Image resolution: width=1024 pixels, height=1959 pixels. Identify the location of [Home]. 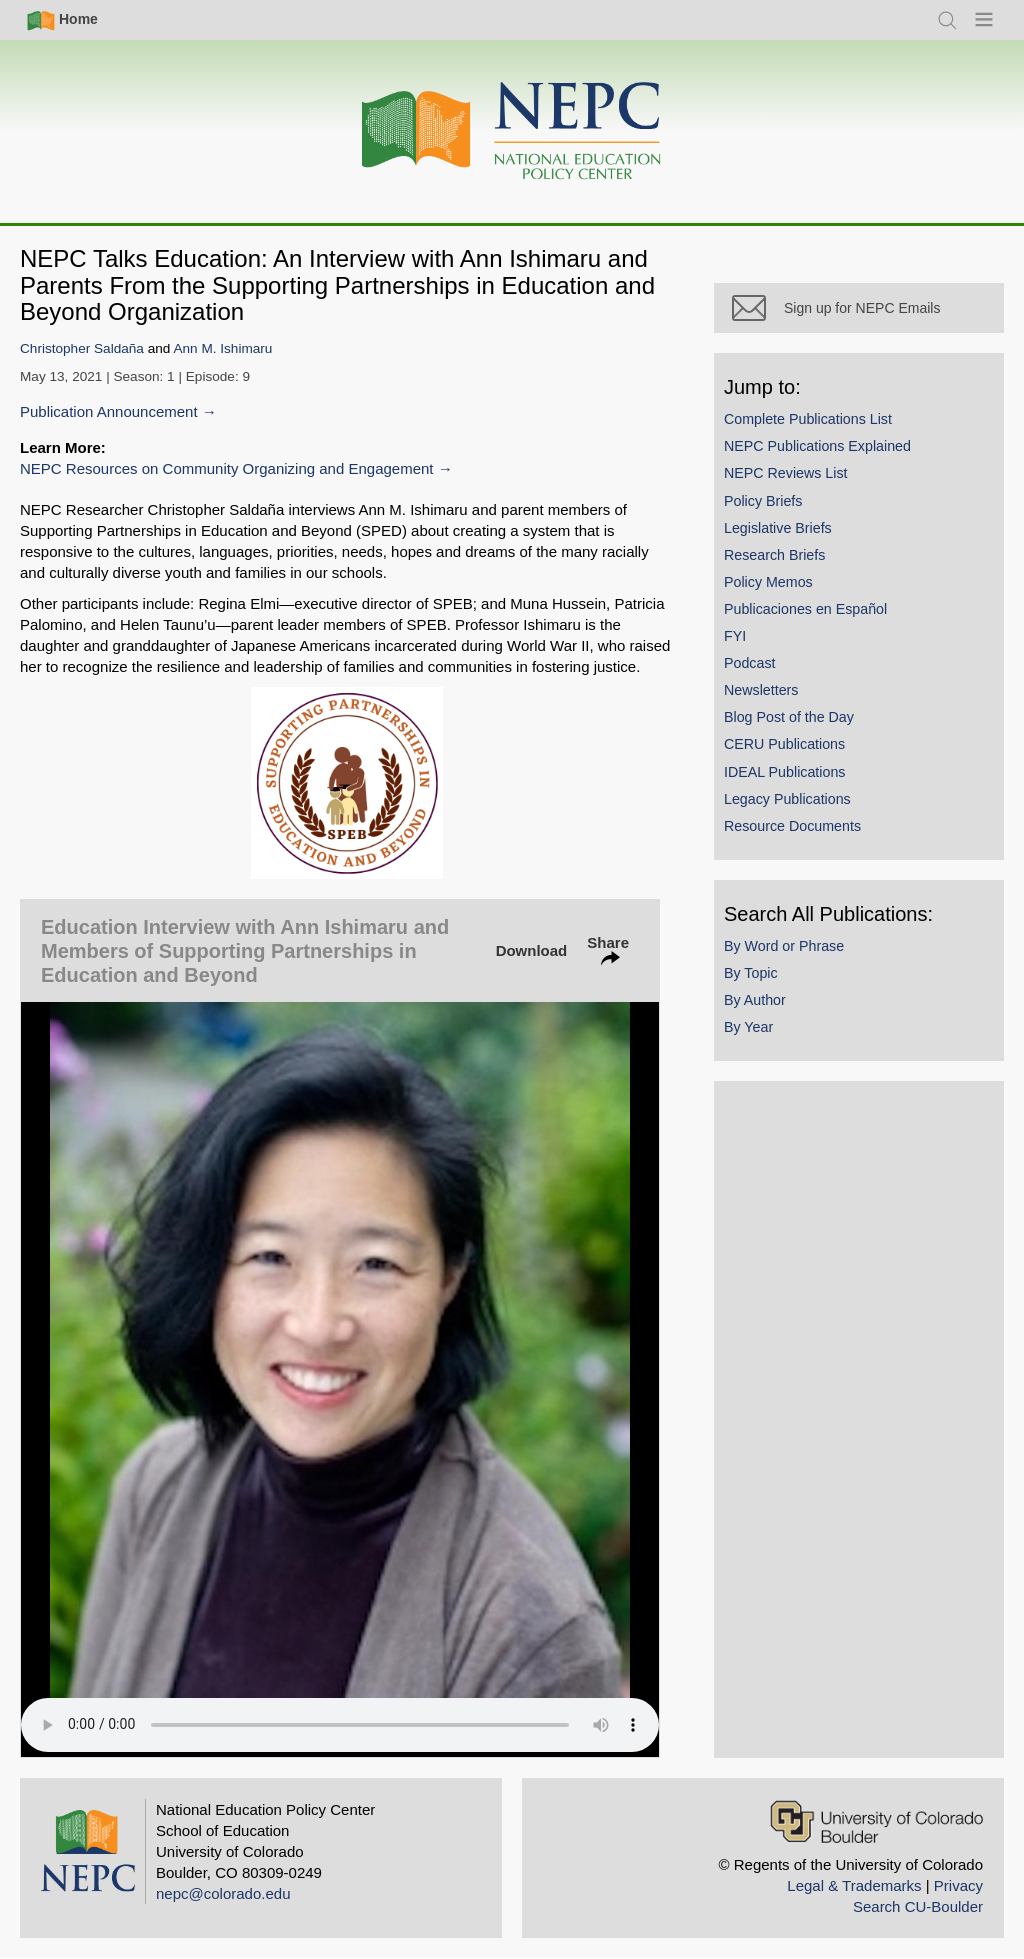
(512, 131).